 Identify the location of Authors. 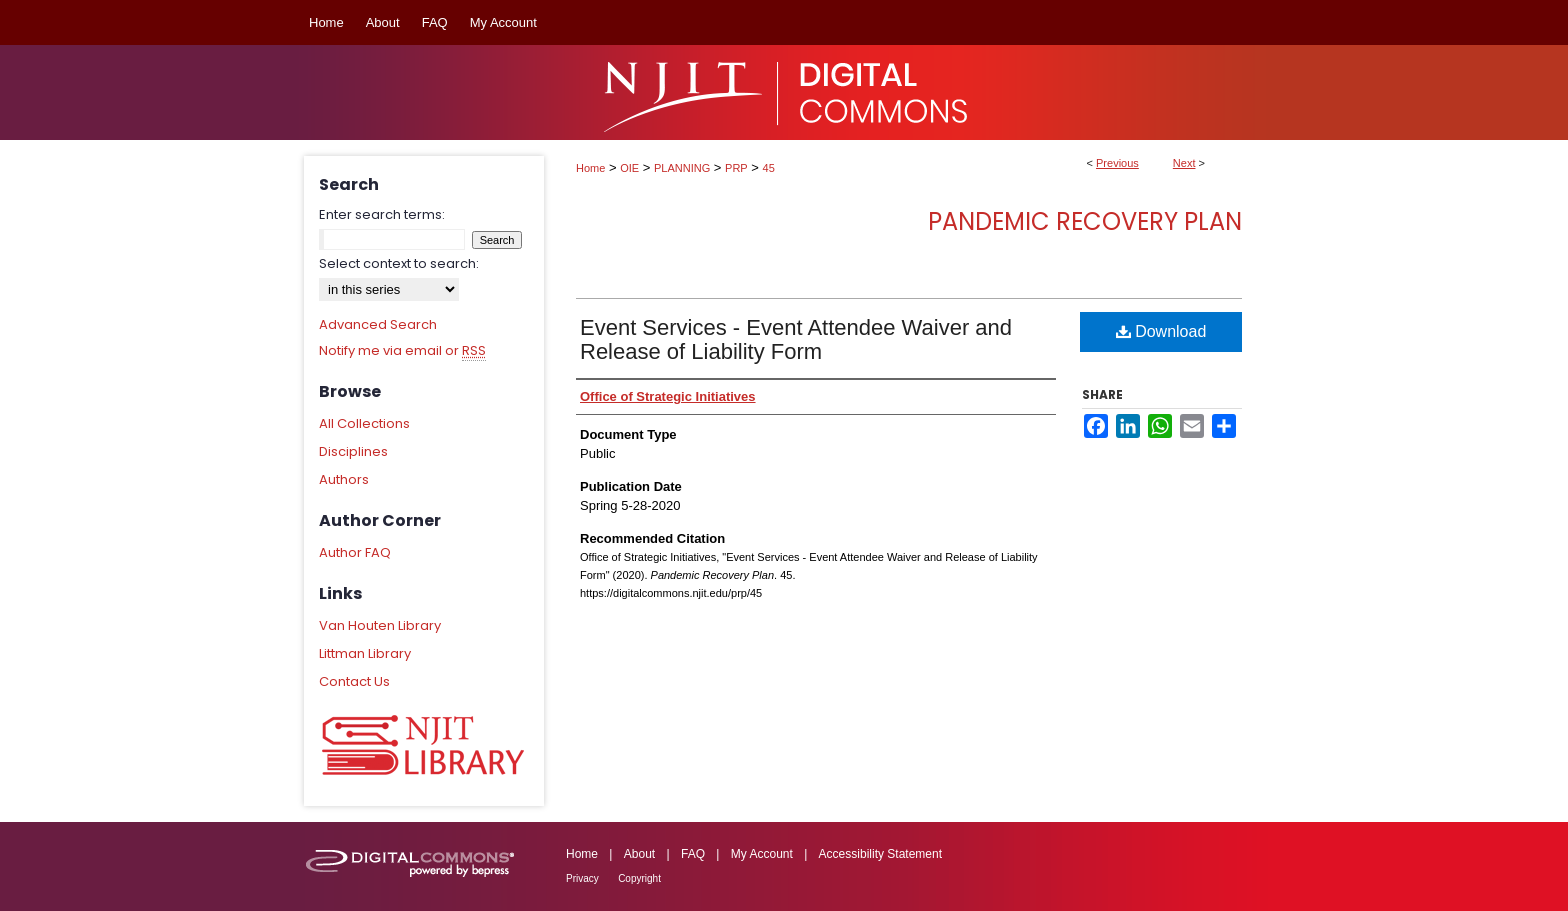
(344, 479).